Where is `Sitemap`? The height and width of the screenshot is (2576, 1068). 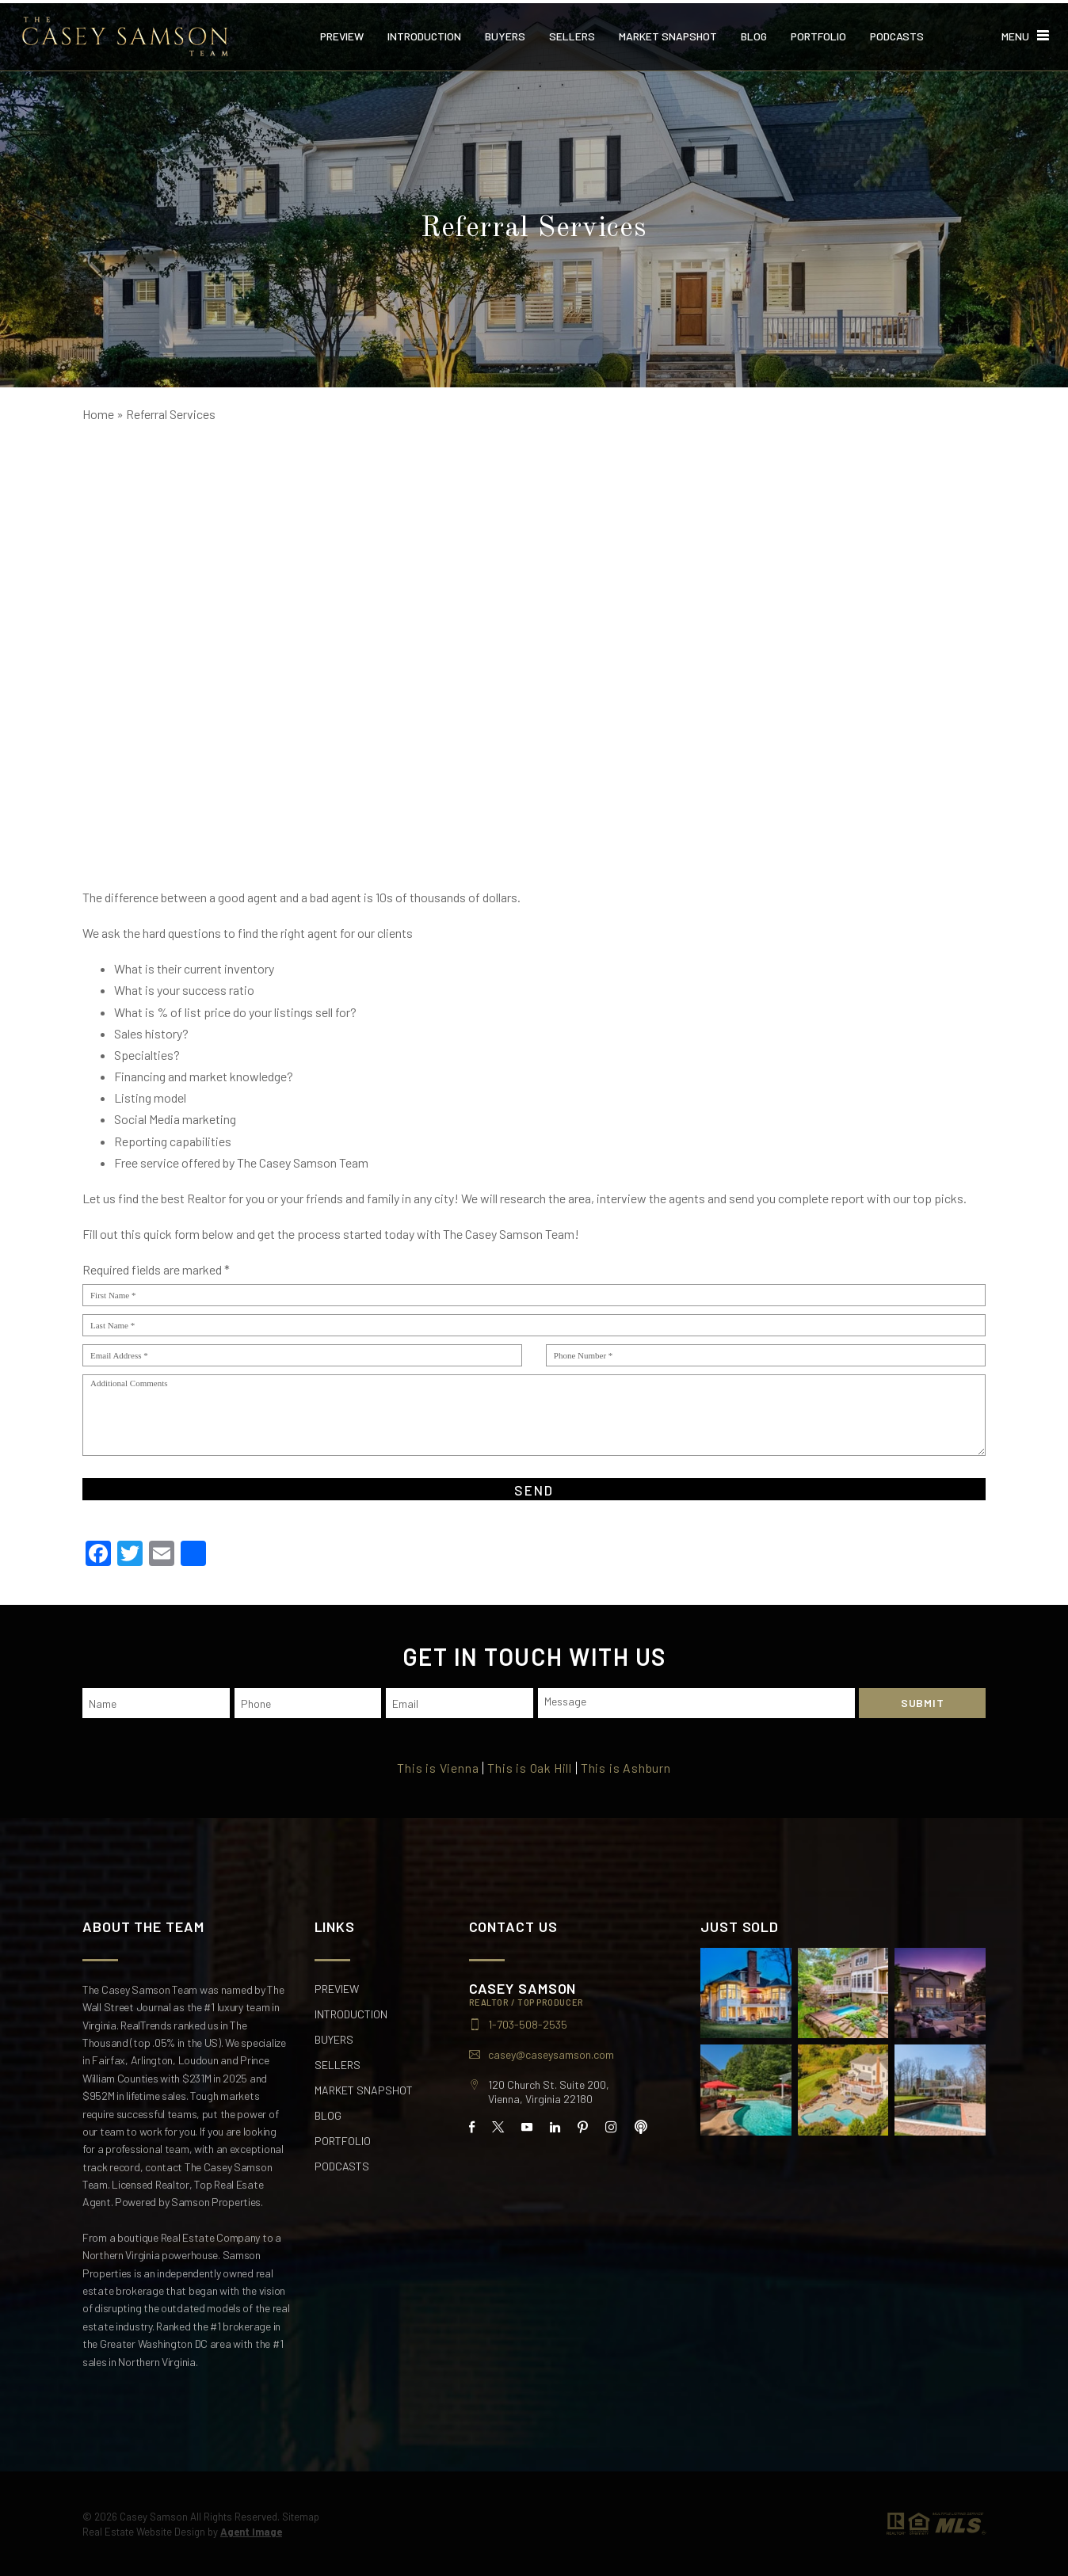
Sitemap is located at coordinates (300, 2514).